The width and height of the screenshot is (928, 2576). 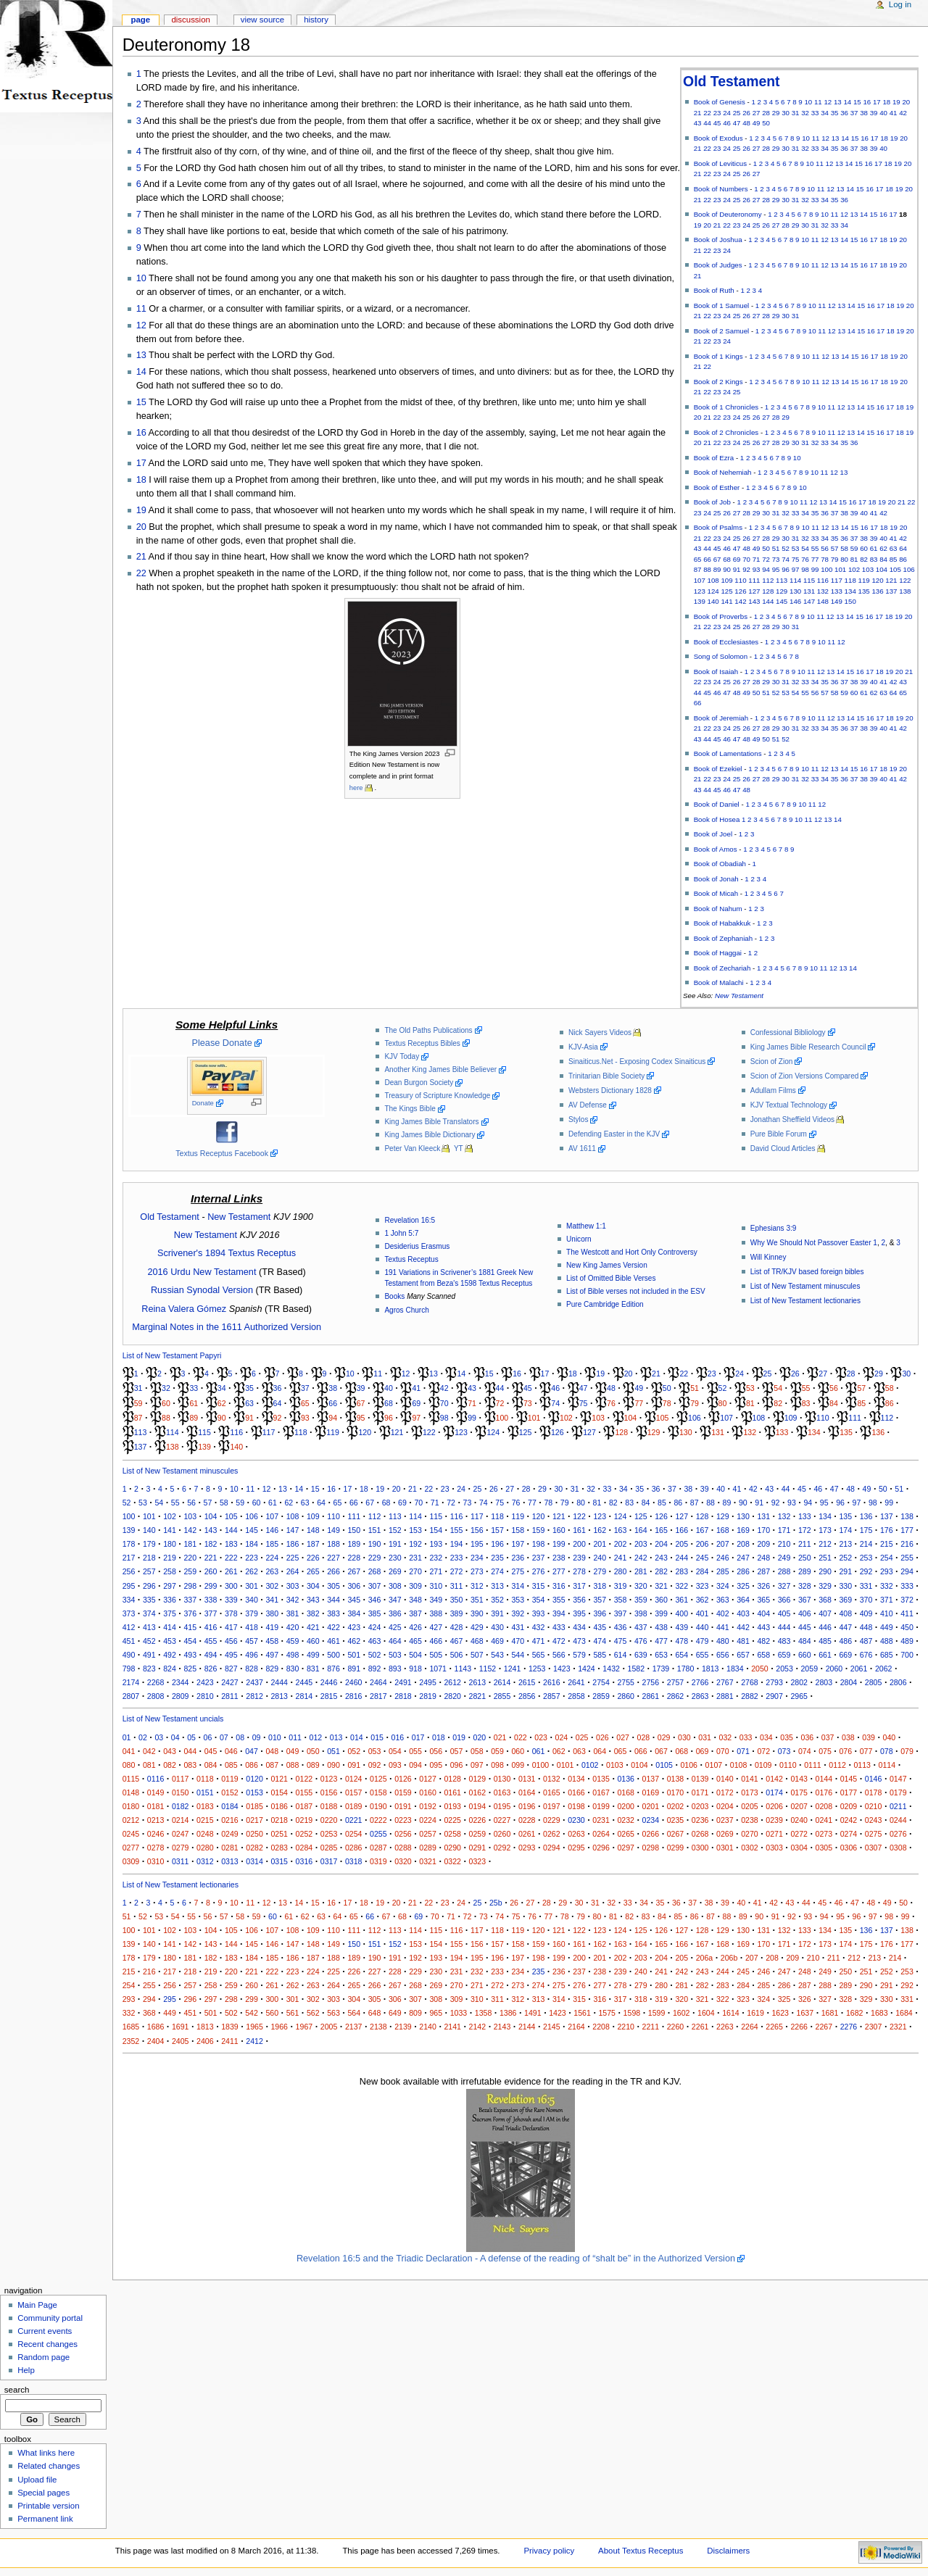 I want to click on 172, so click(x=804, y=1530).